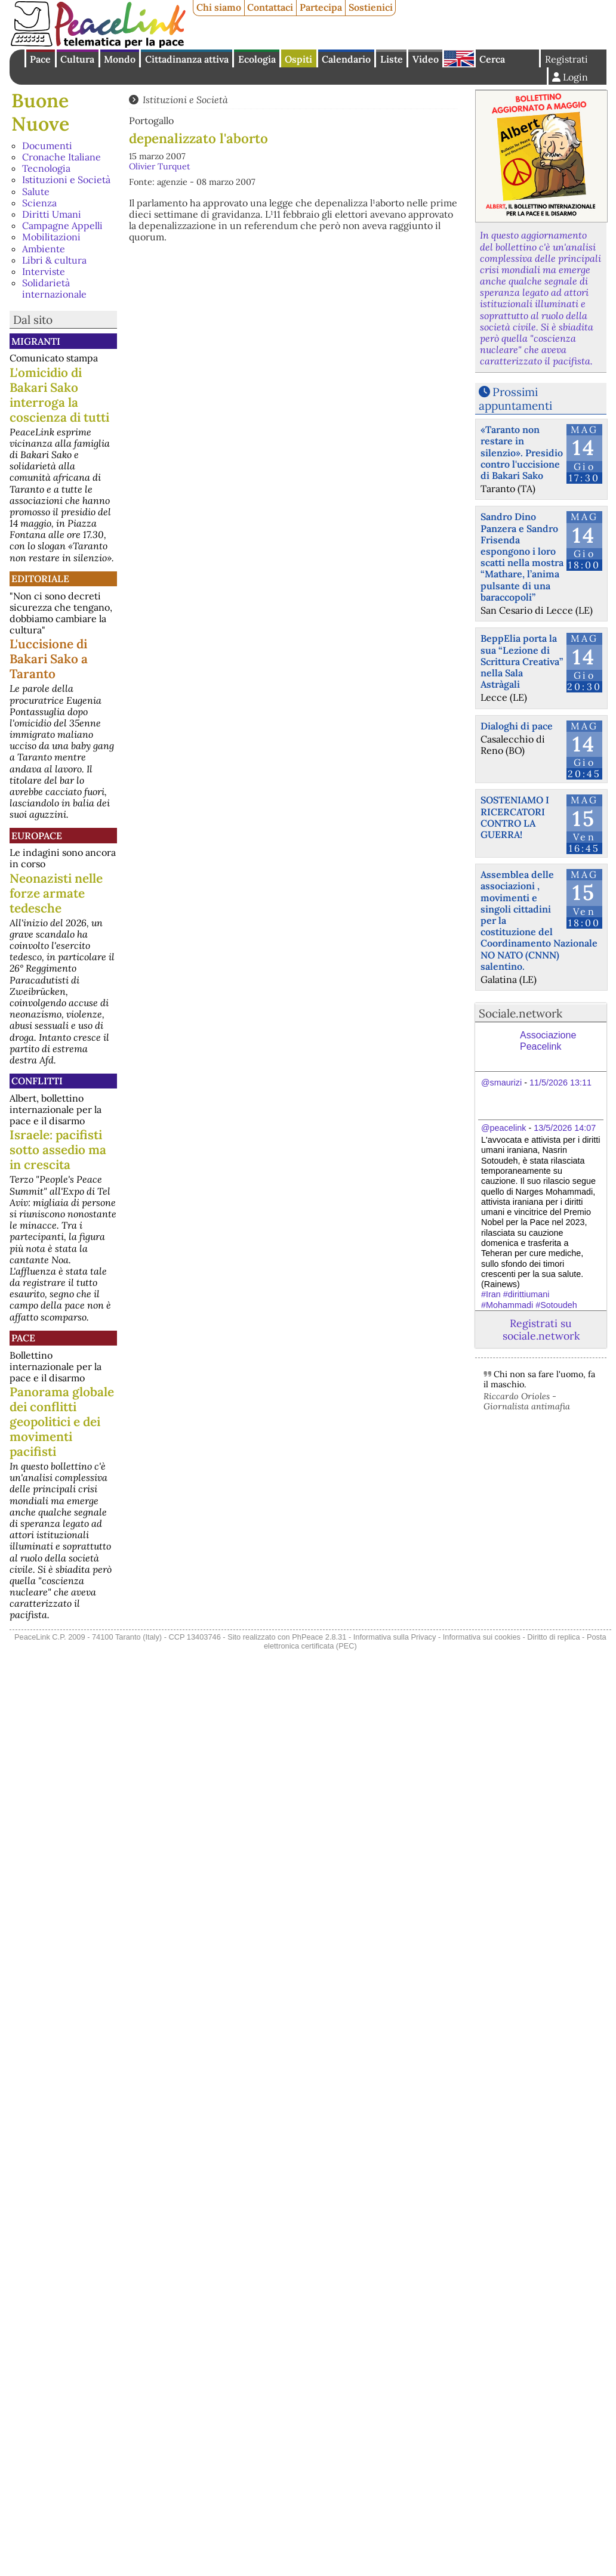 This screenshot has width=616, height=2576. What do you see at coordinates (501, 1082) in the screenshot?
I see `@smaurizi` at bounding box center [501, 1082].